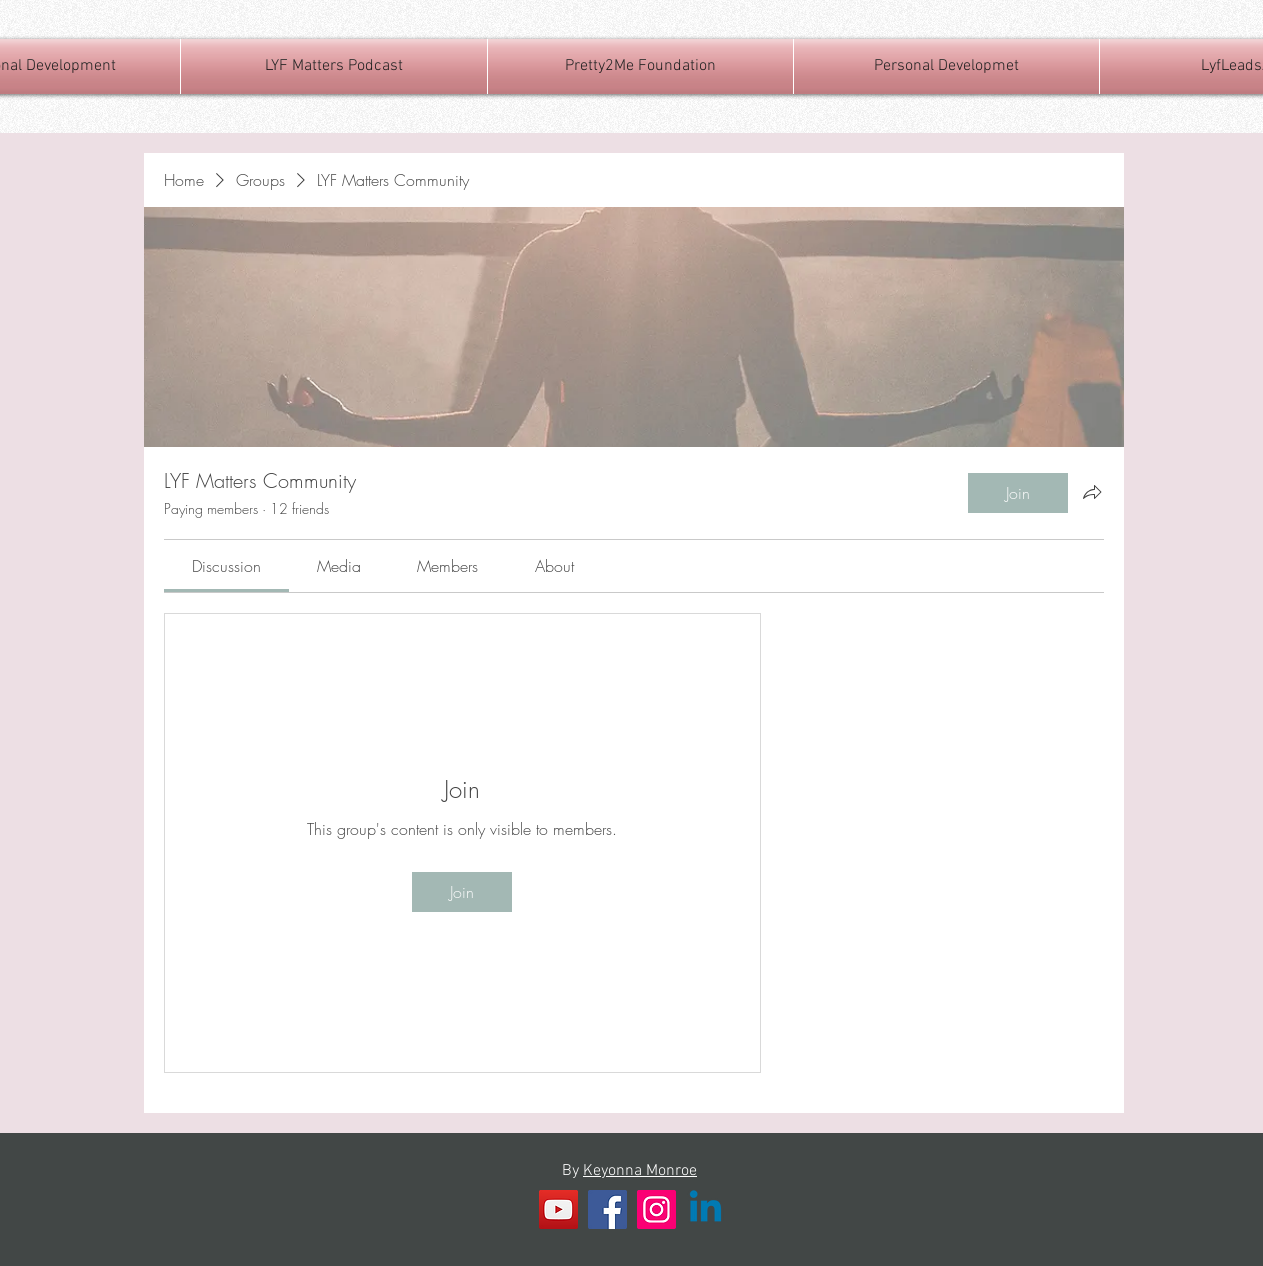 Image resolution: width=1263 pixels, height=1266 pixels. I want to click on [Share group], so click(1092, 492).